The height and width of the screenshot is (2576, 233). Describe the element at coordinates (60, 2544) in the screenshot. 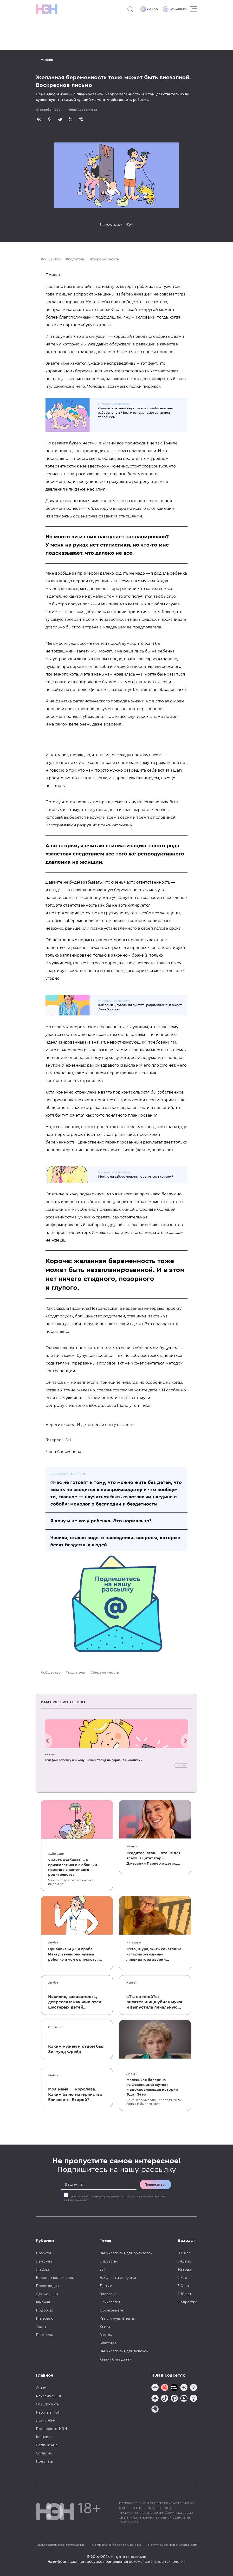

I see `Пользовательское соглашение` at that location.